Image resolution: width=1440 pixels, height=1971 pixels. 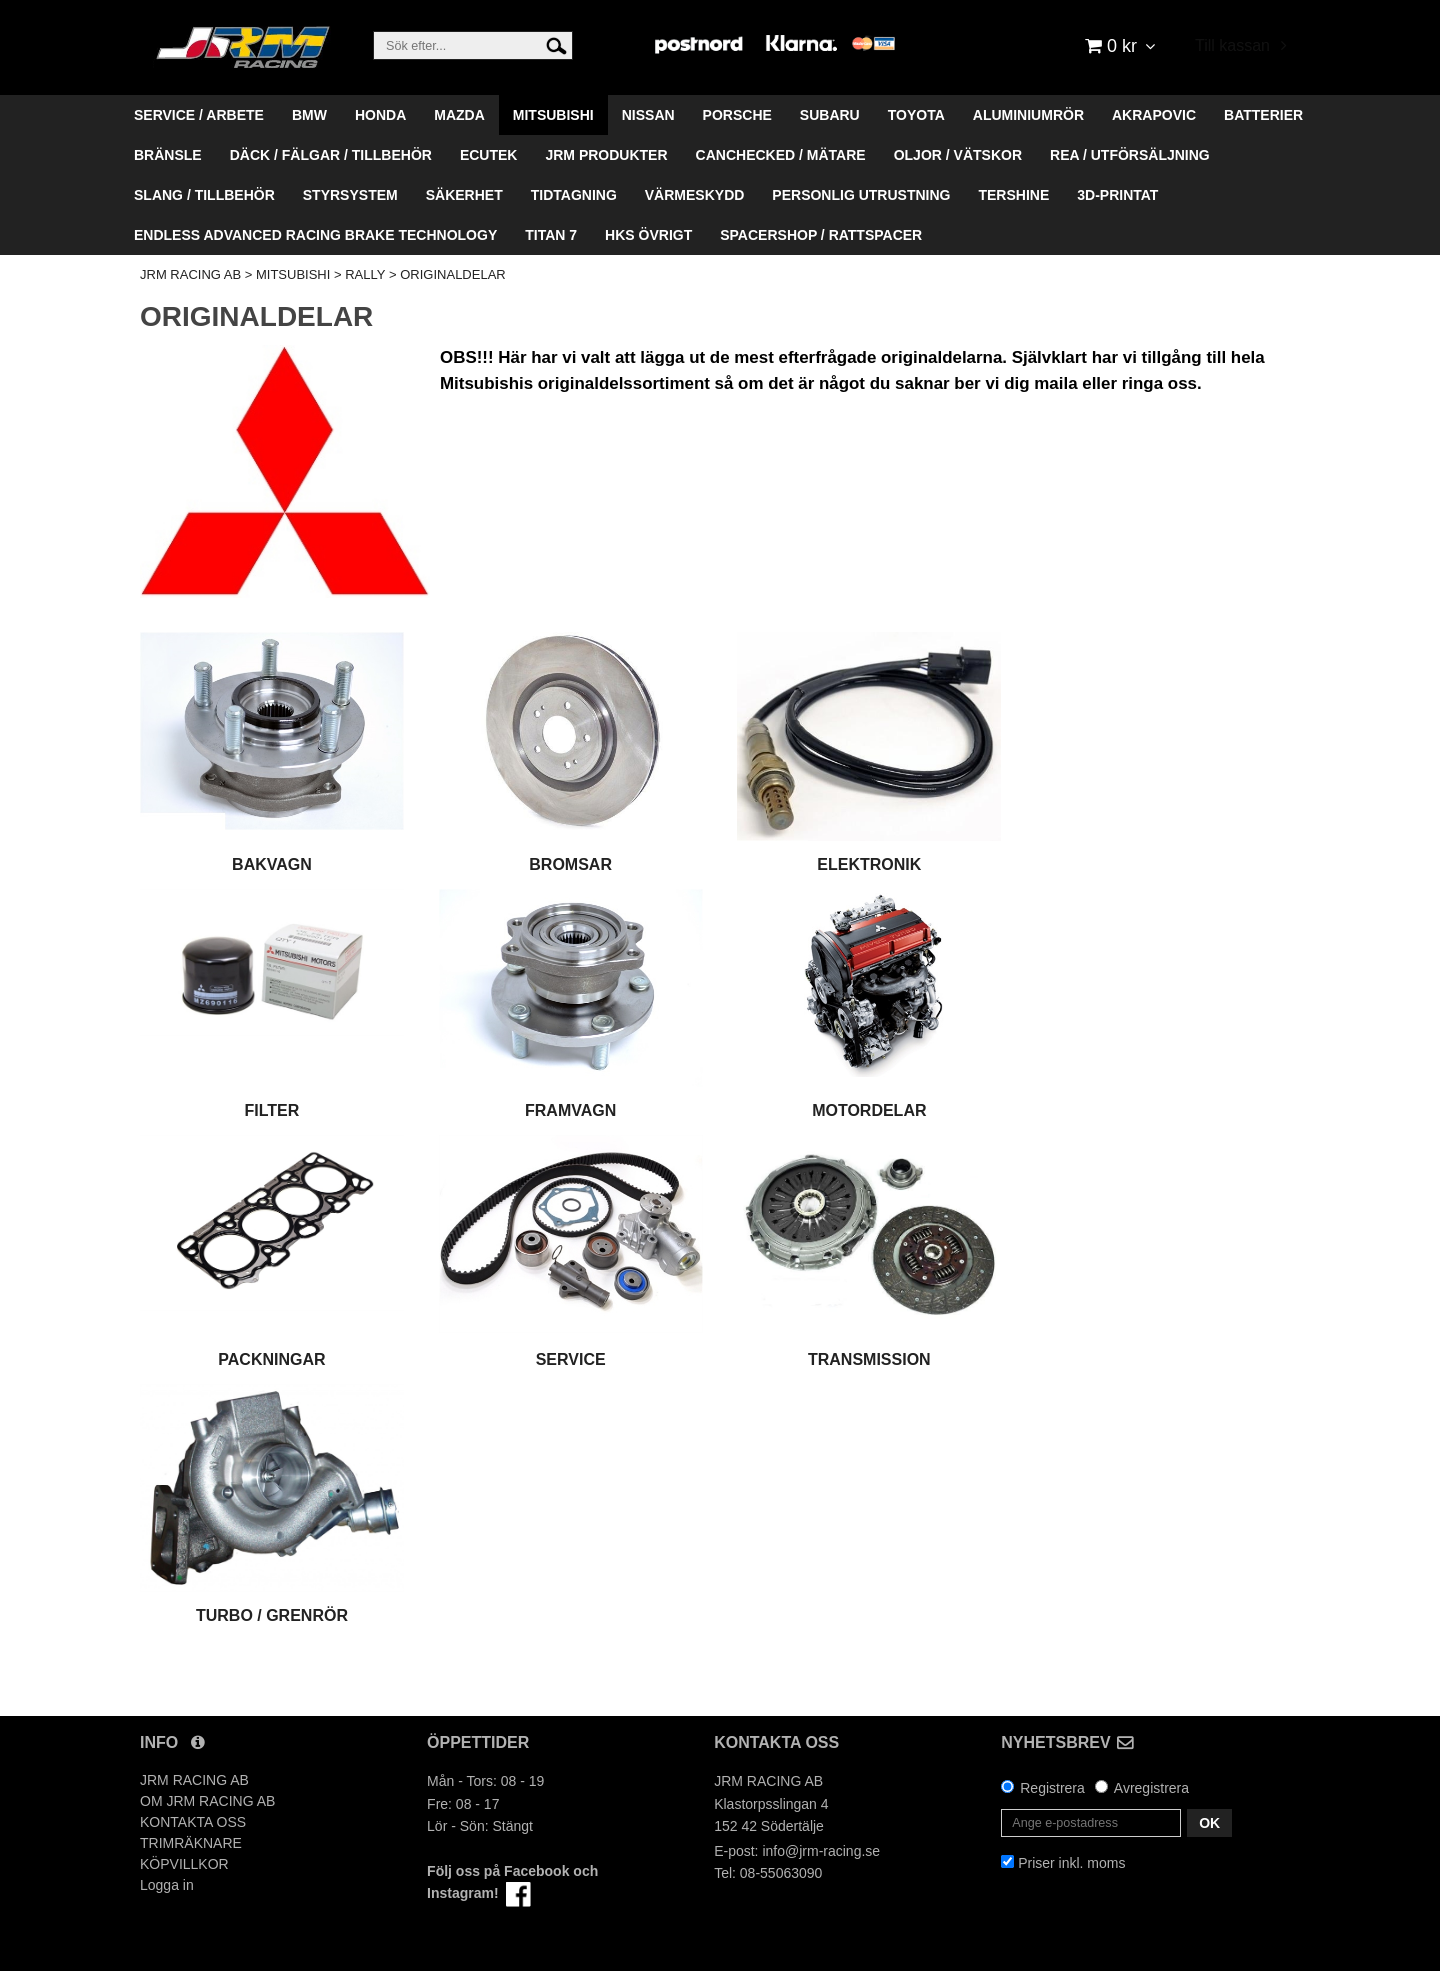 I want to click on RALLY, so click(x=365, y=274).